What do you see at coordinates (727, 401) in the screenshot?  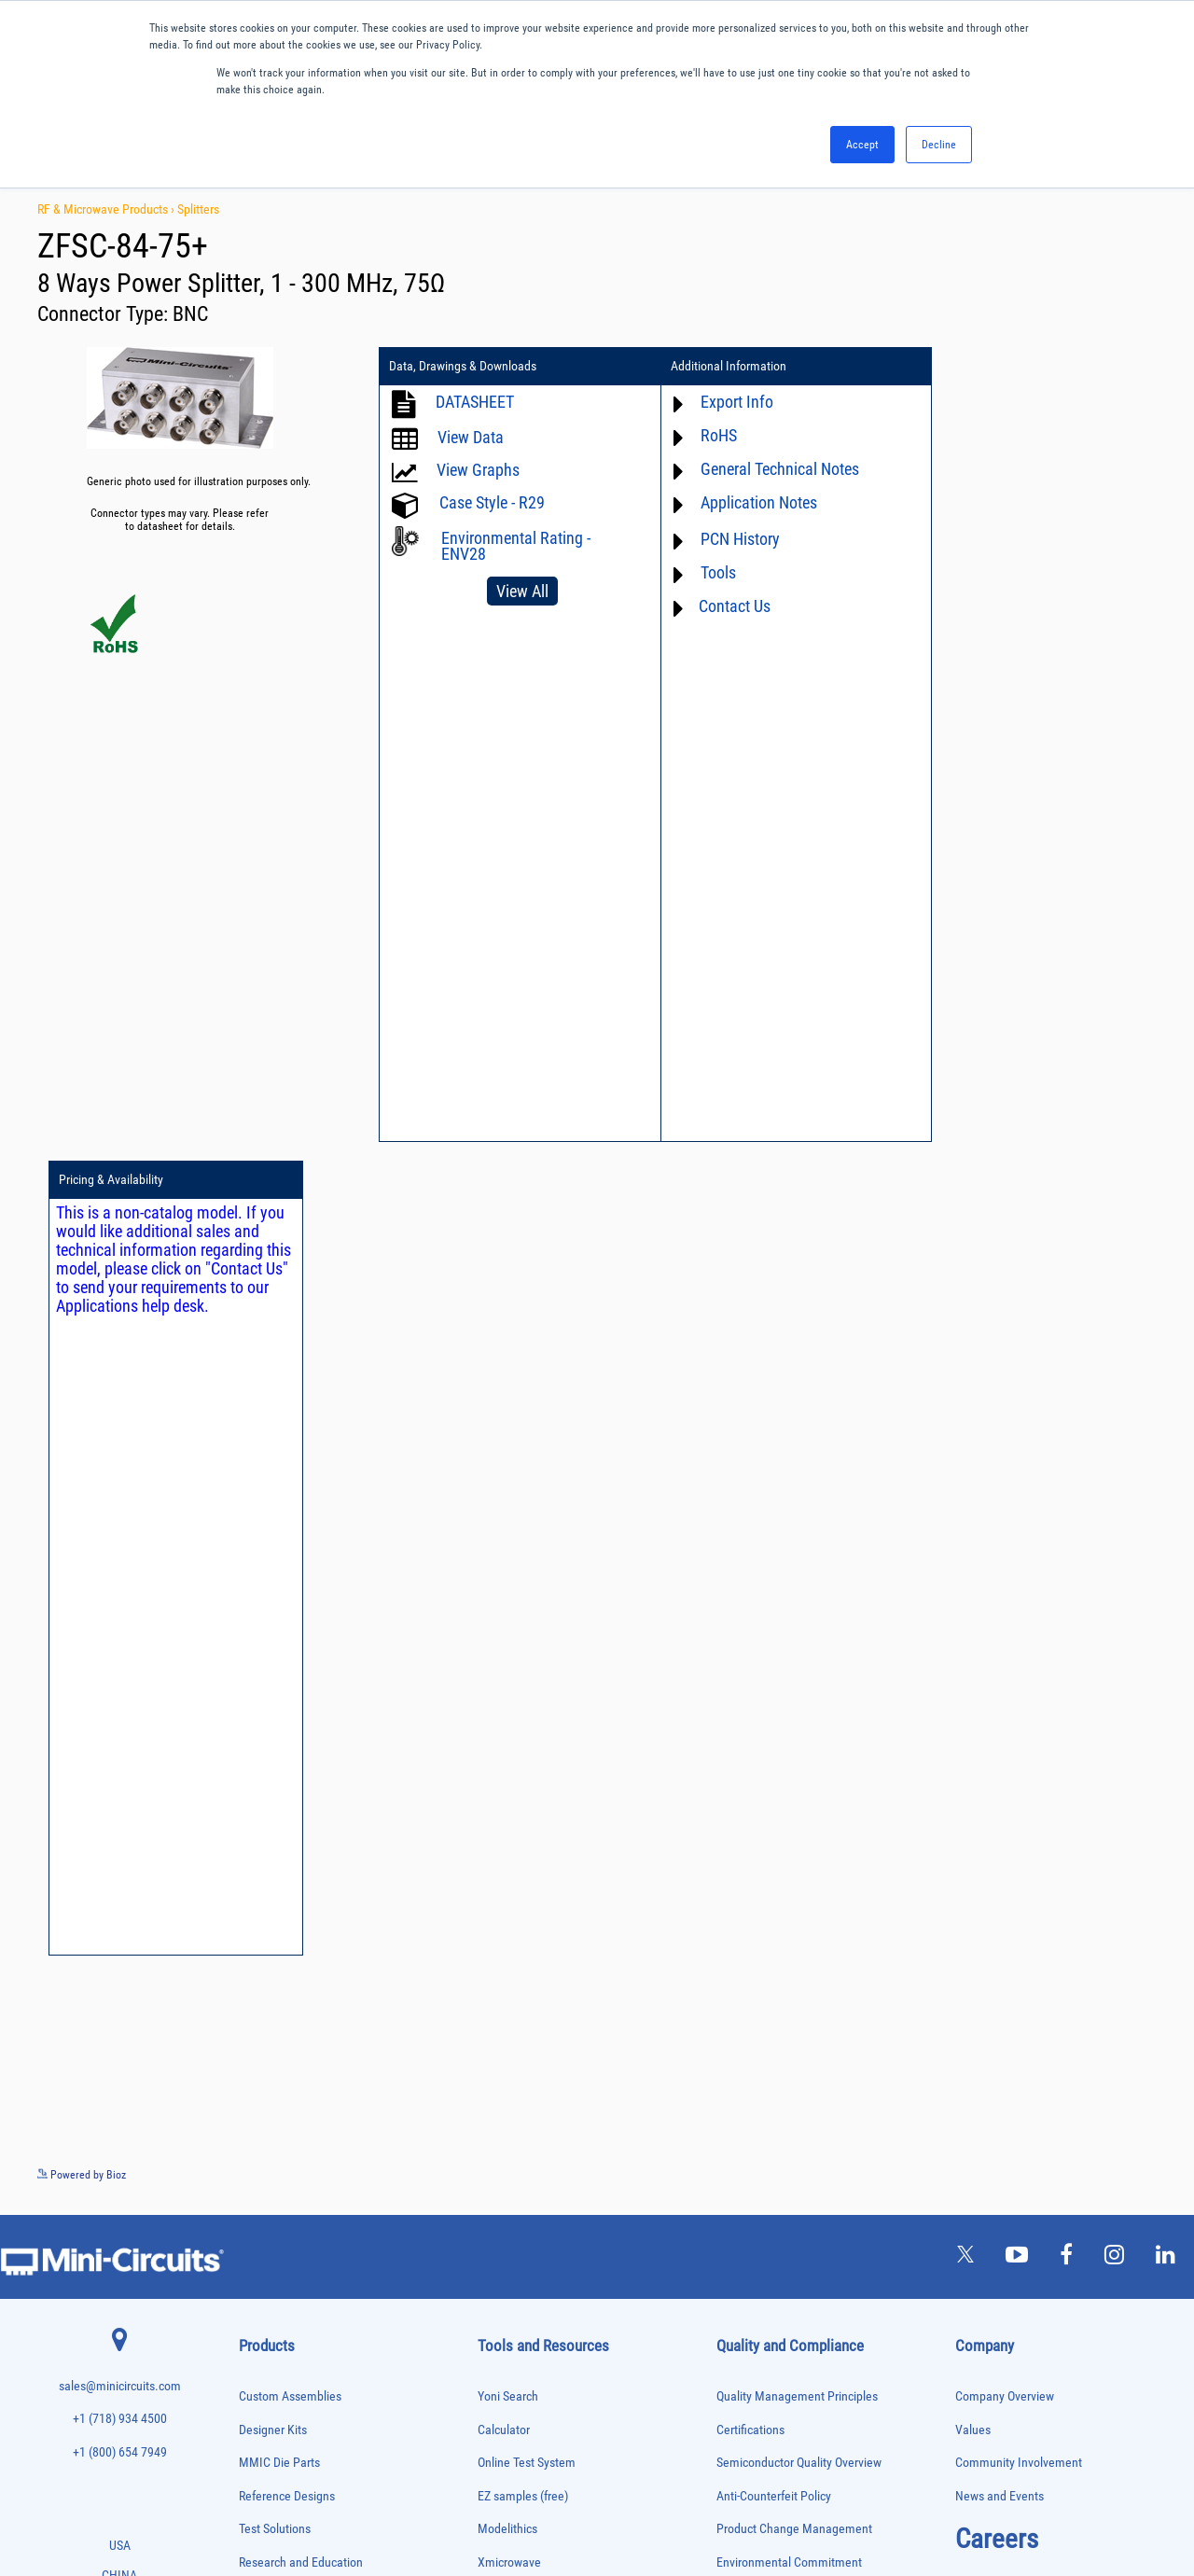 I see `Export Info` at bounding box center [727, 401].